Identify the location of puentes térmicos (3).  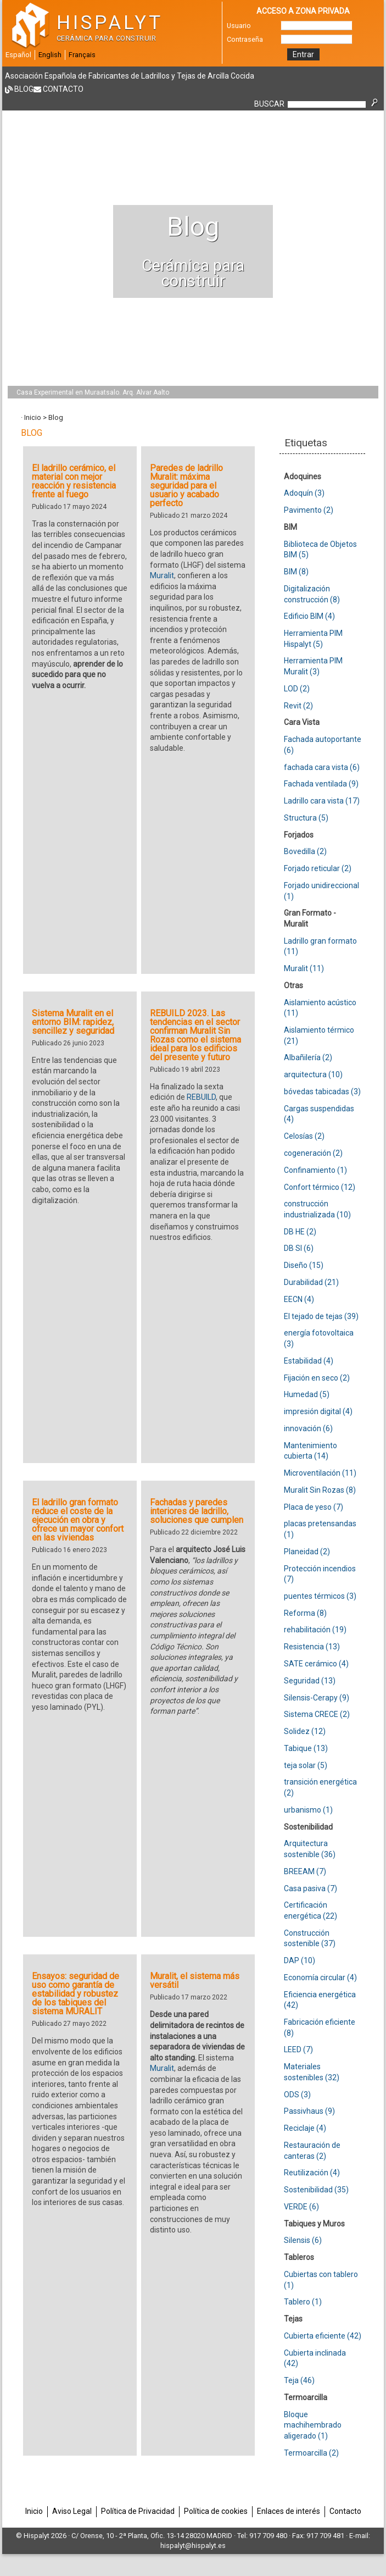
(320, 1596).